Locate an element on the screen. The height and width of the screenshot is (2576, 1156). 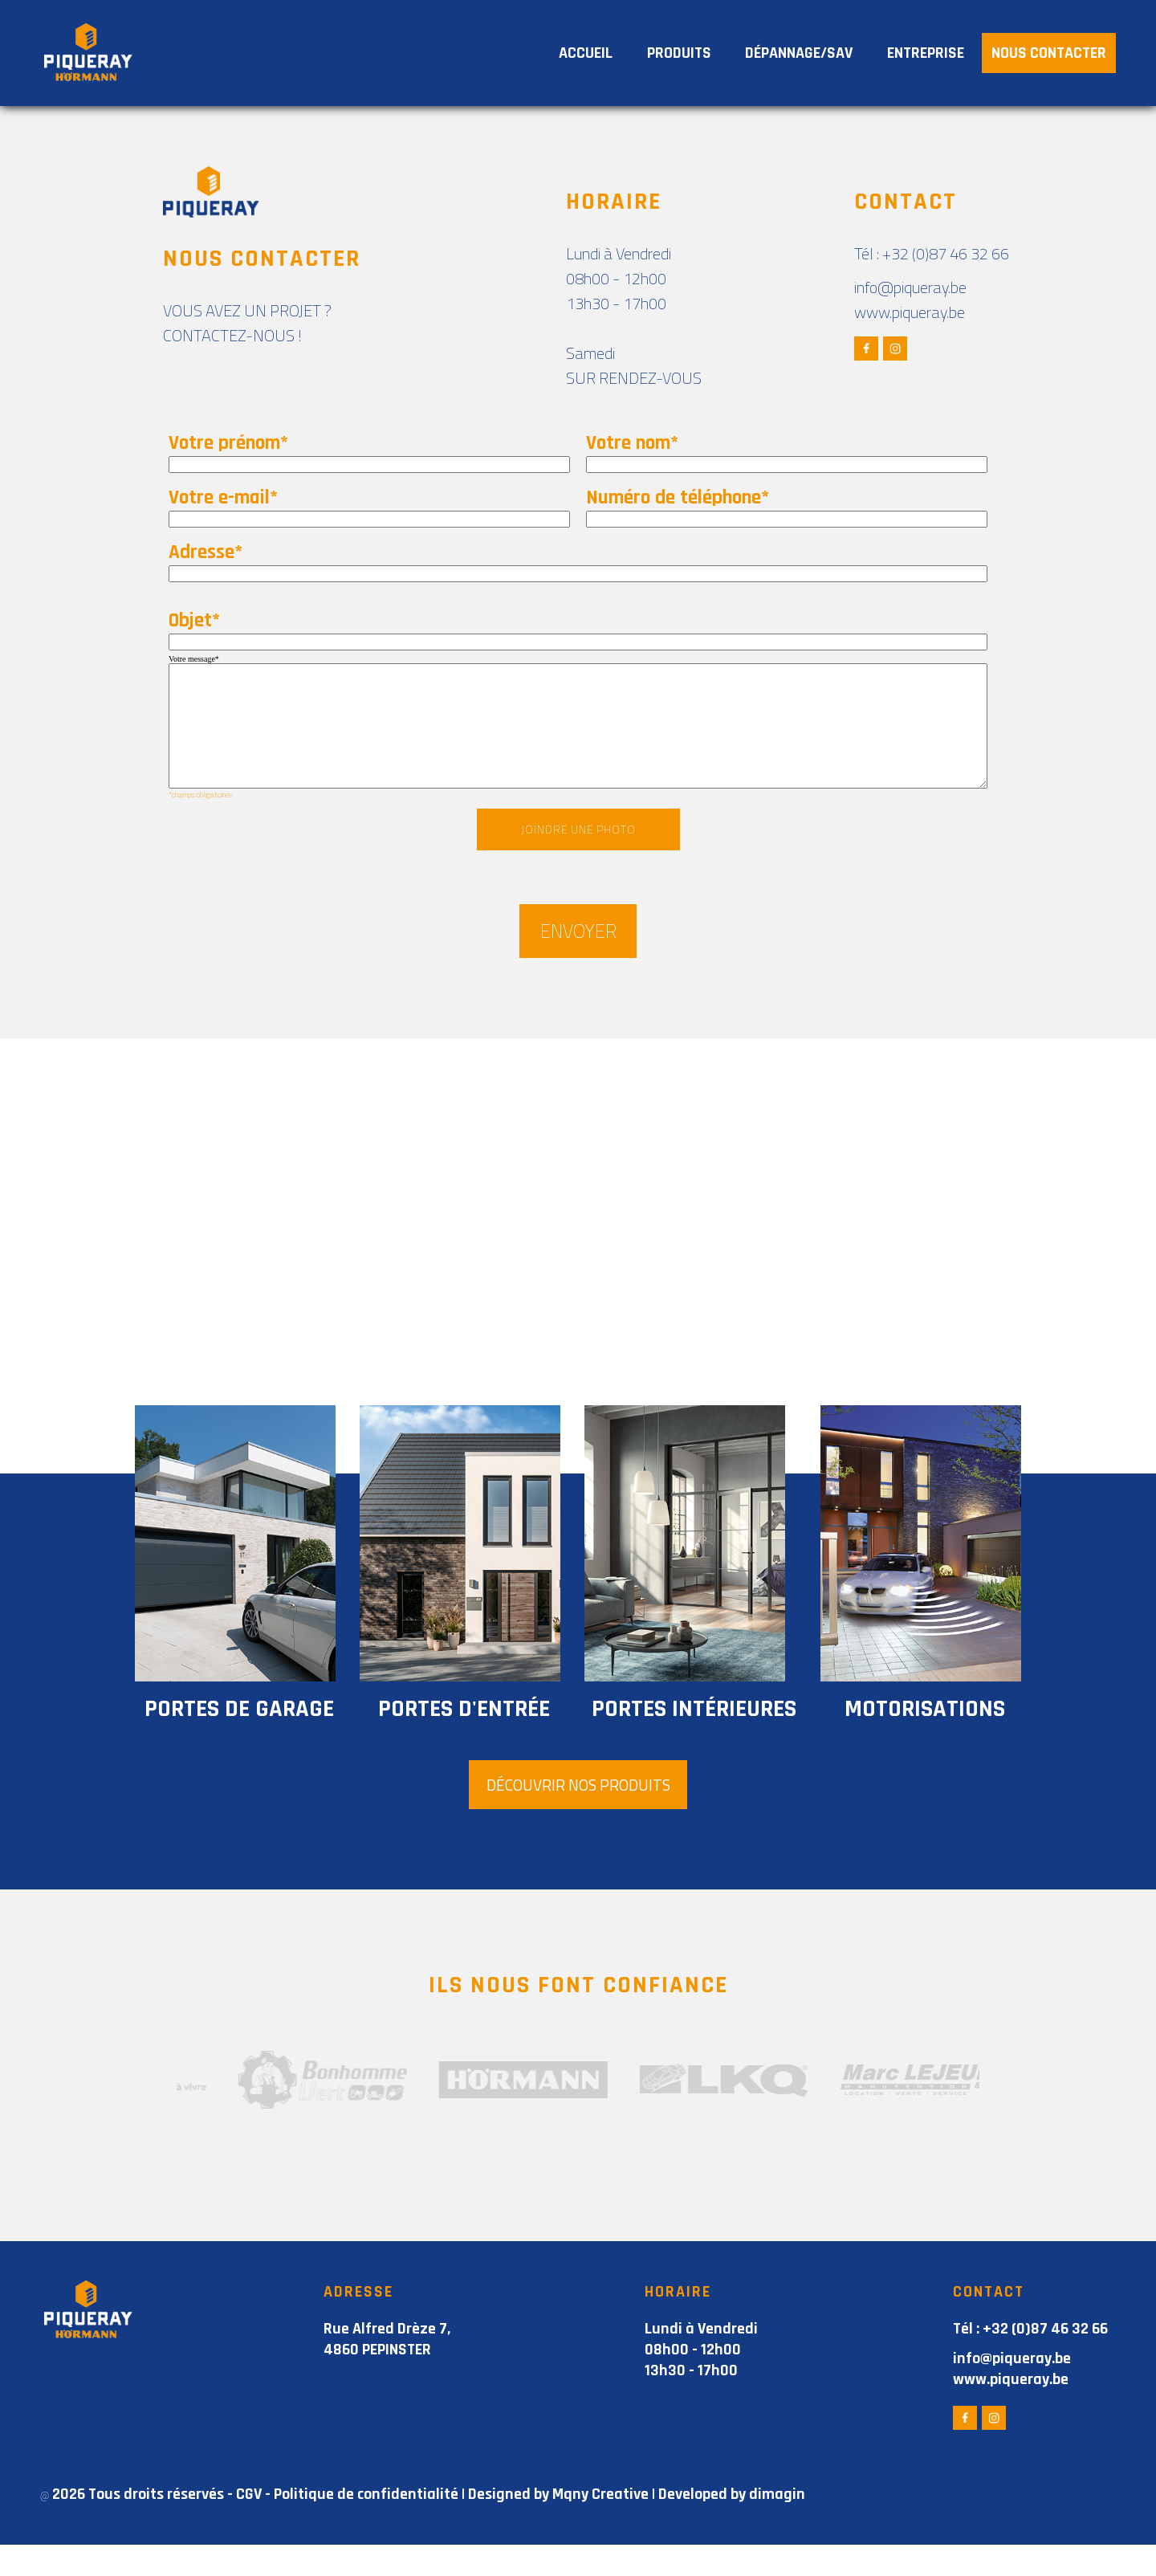
DÉPANNAGE/SAV is located at coordinates (799, 53).